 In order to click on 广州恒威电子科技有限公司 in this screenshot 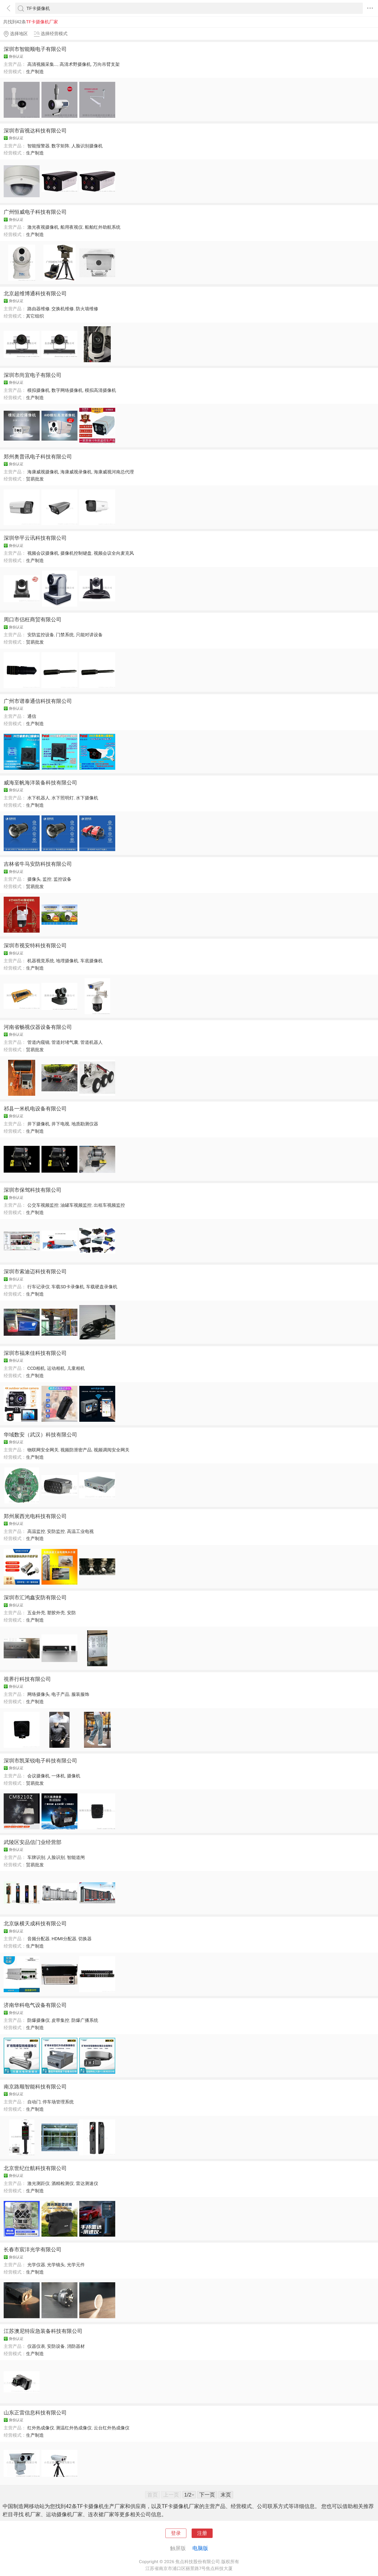, I will do `click(35, 212)`.